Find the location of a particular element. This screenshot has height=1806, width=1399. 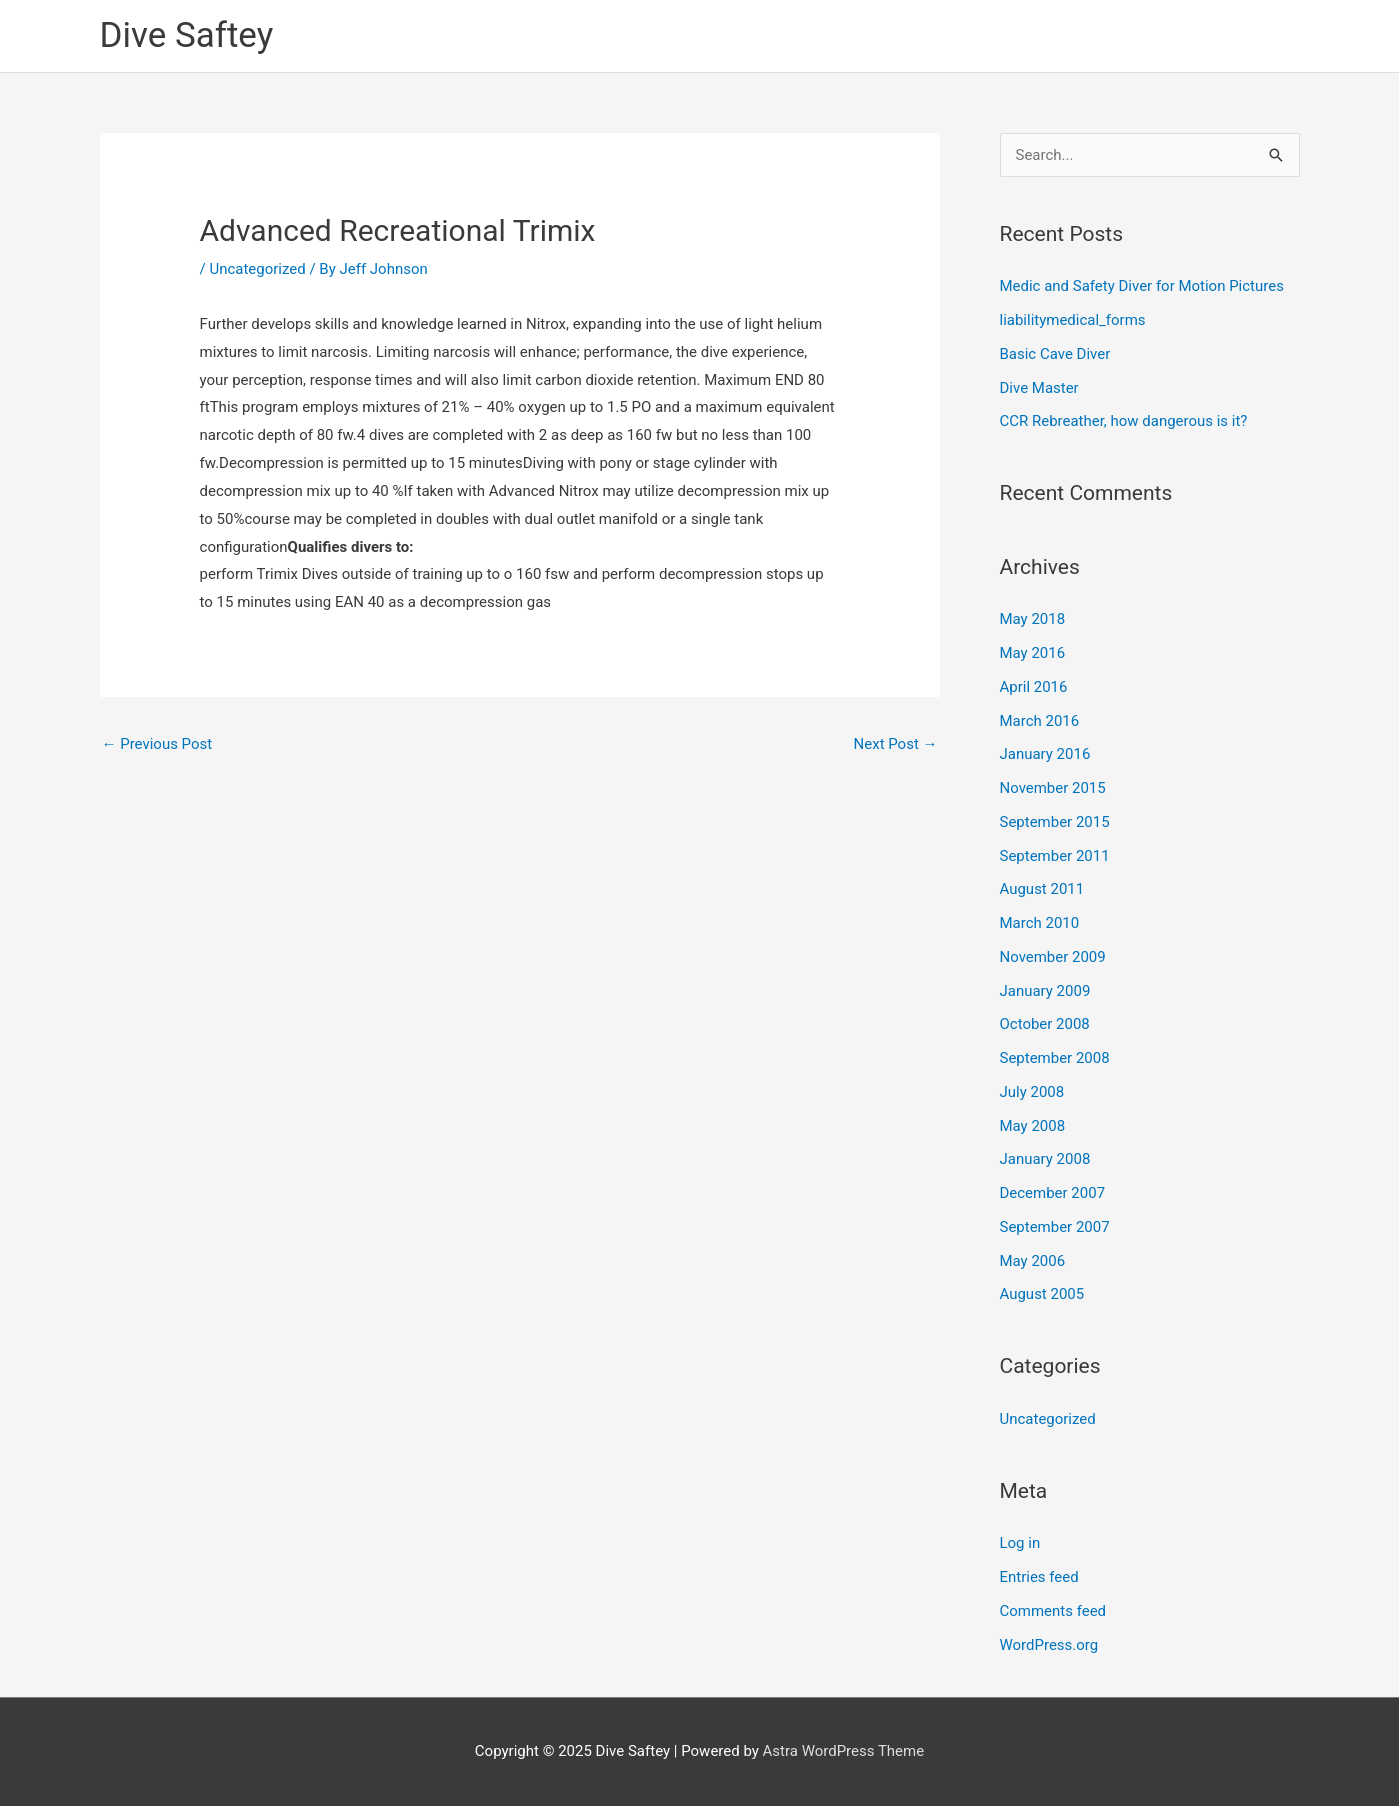

March 2016 is located at coordinates (1040, 721).